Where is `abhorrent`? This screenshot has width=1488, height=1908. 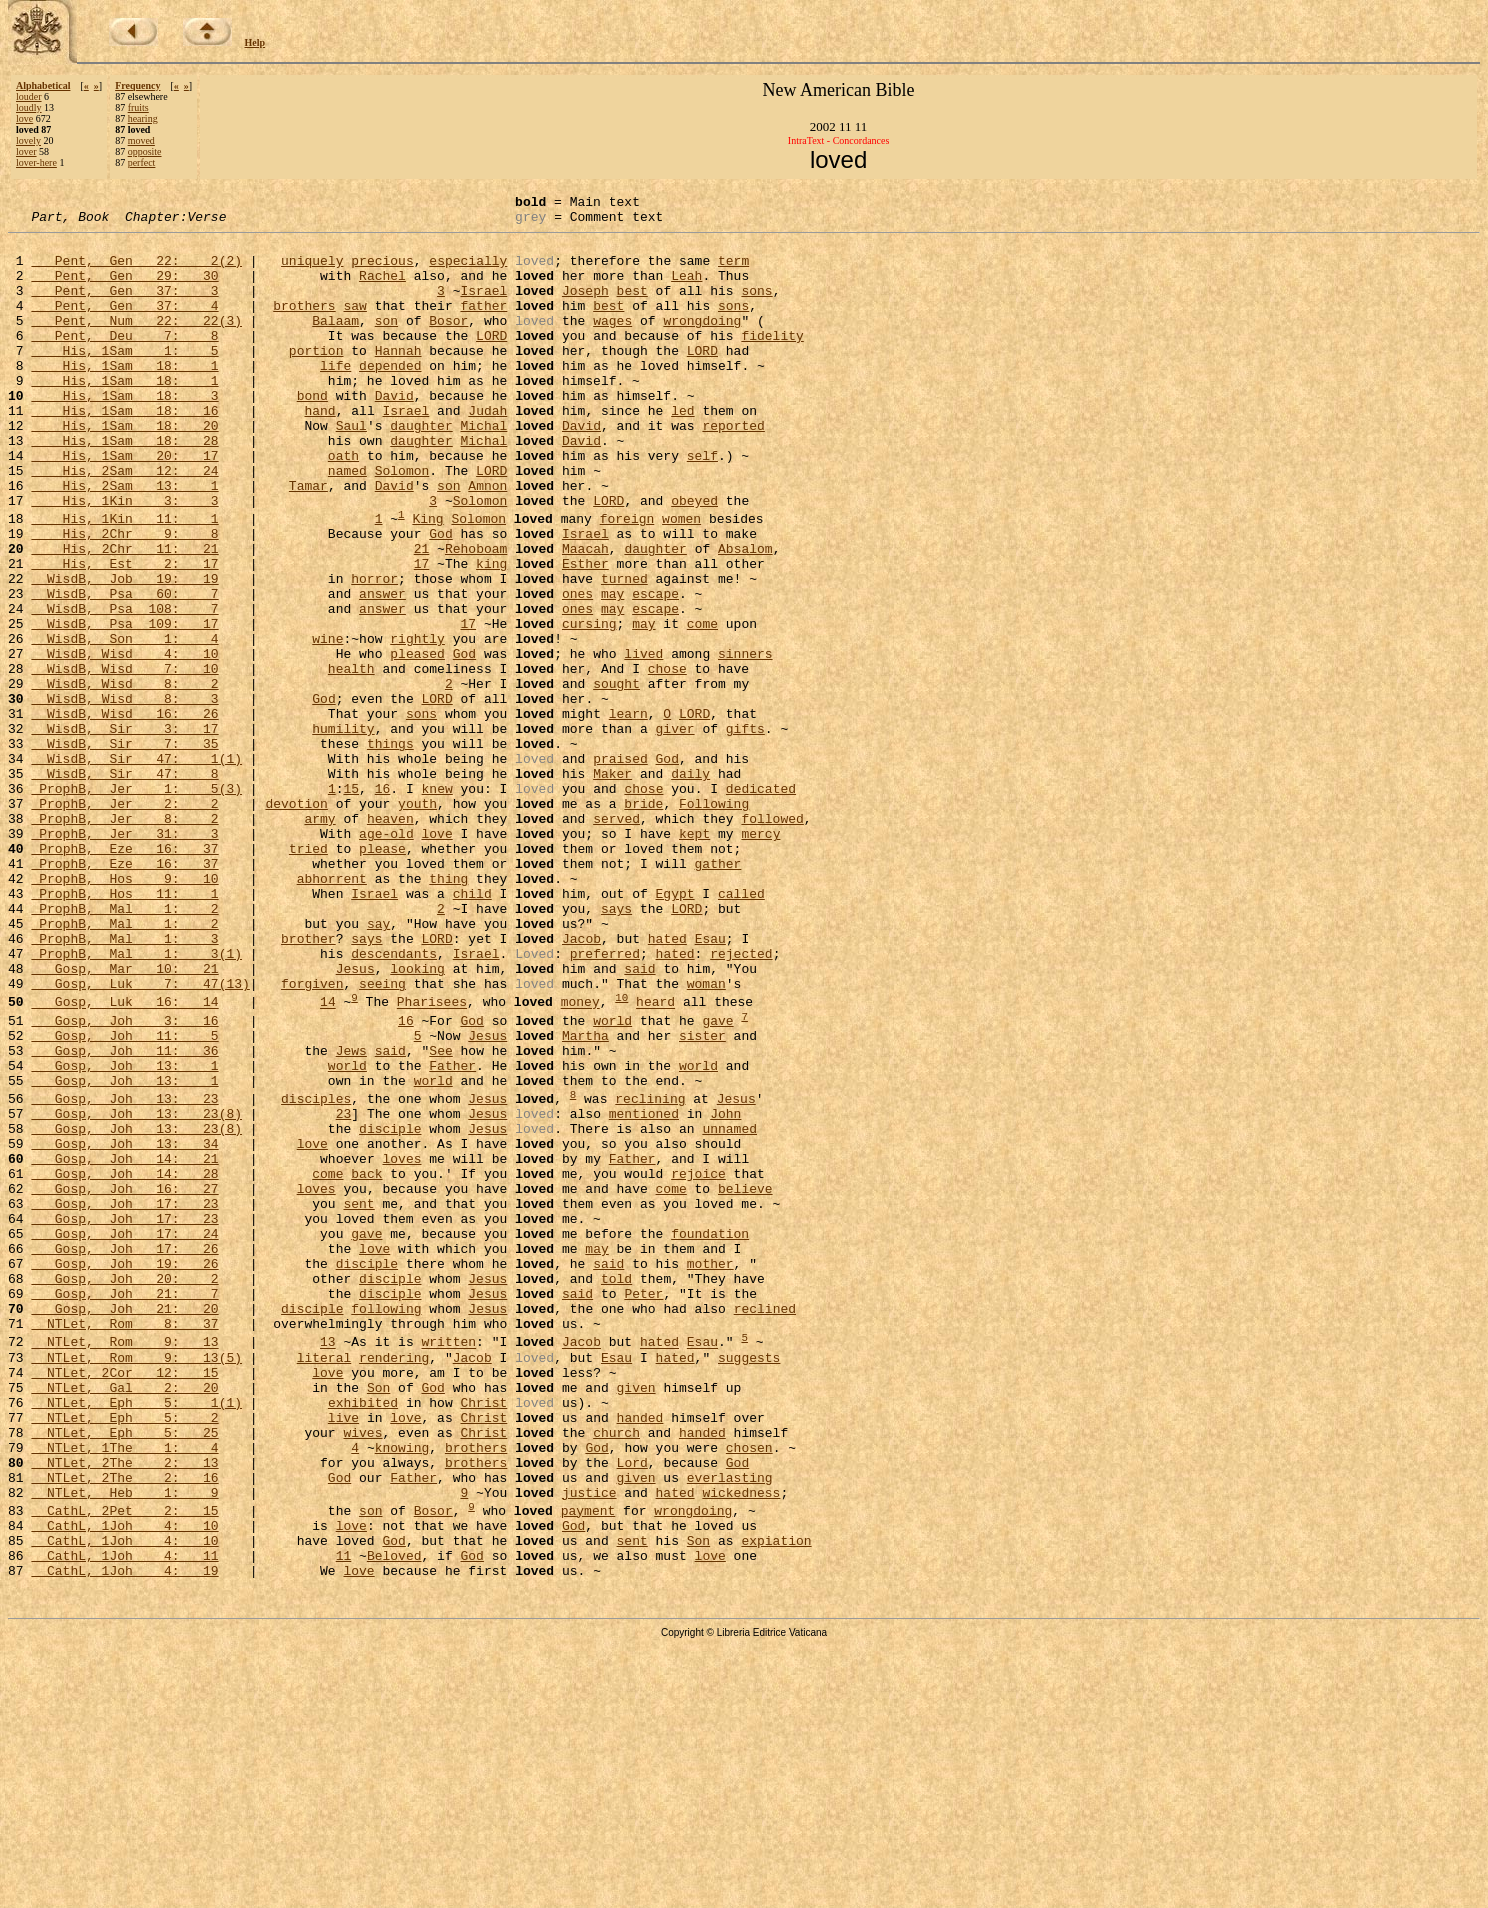
abhorrent is located at coordinates (332, 1013).